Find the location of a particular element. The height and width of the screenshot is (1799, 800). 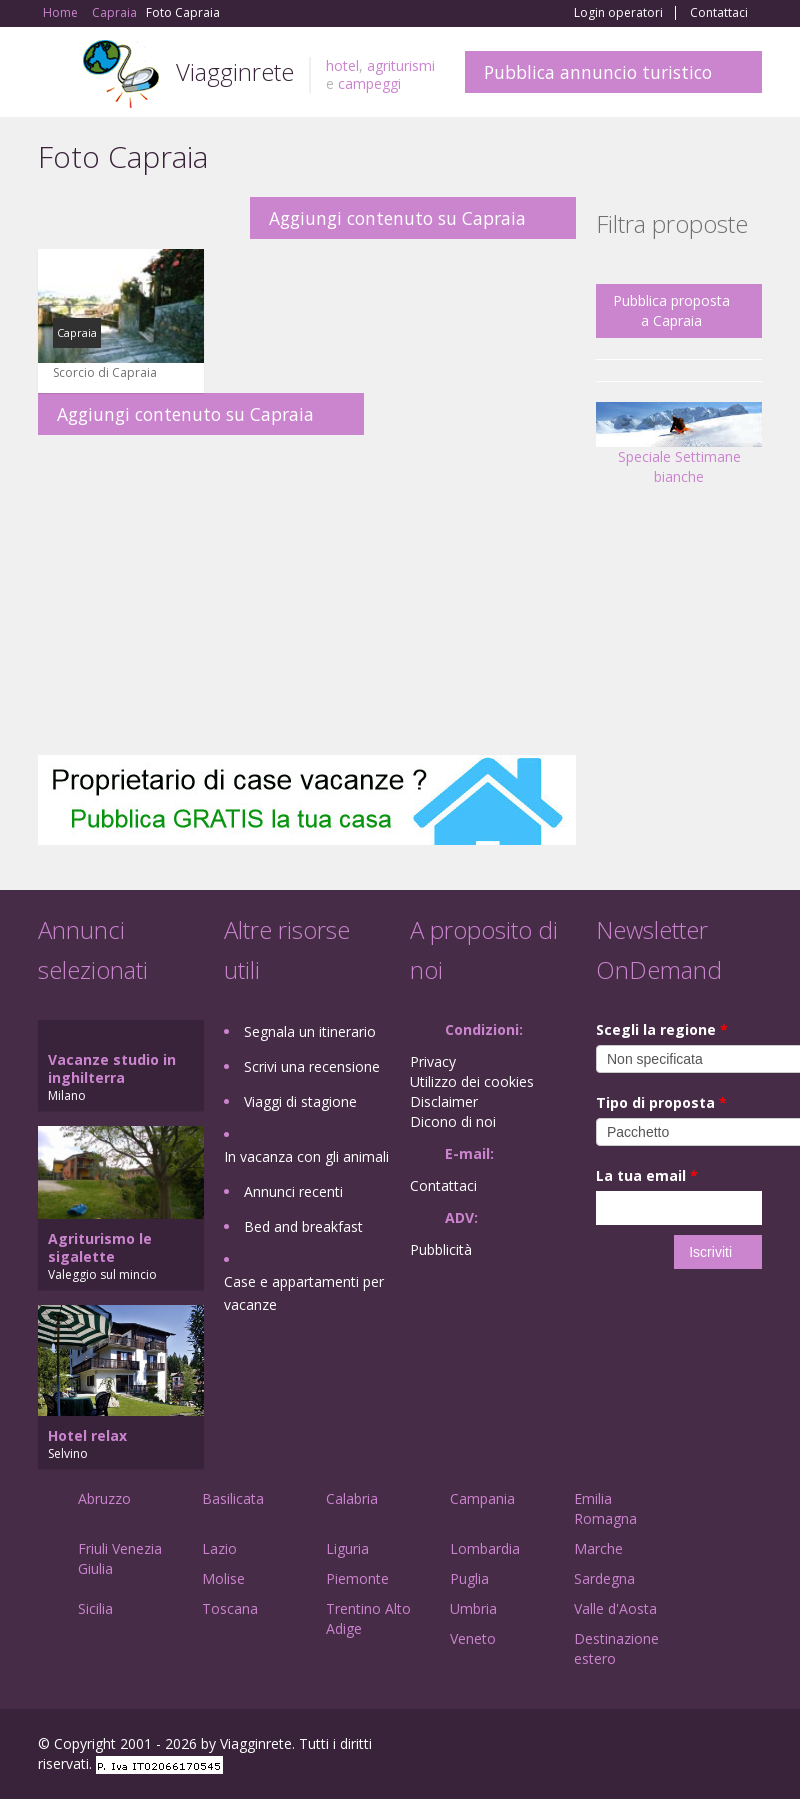

Puglia is located at coordinates (469, 1578).